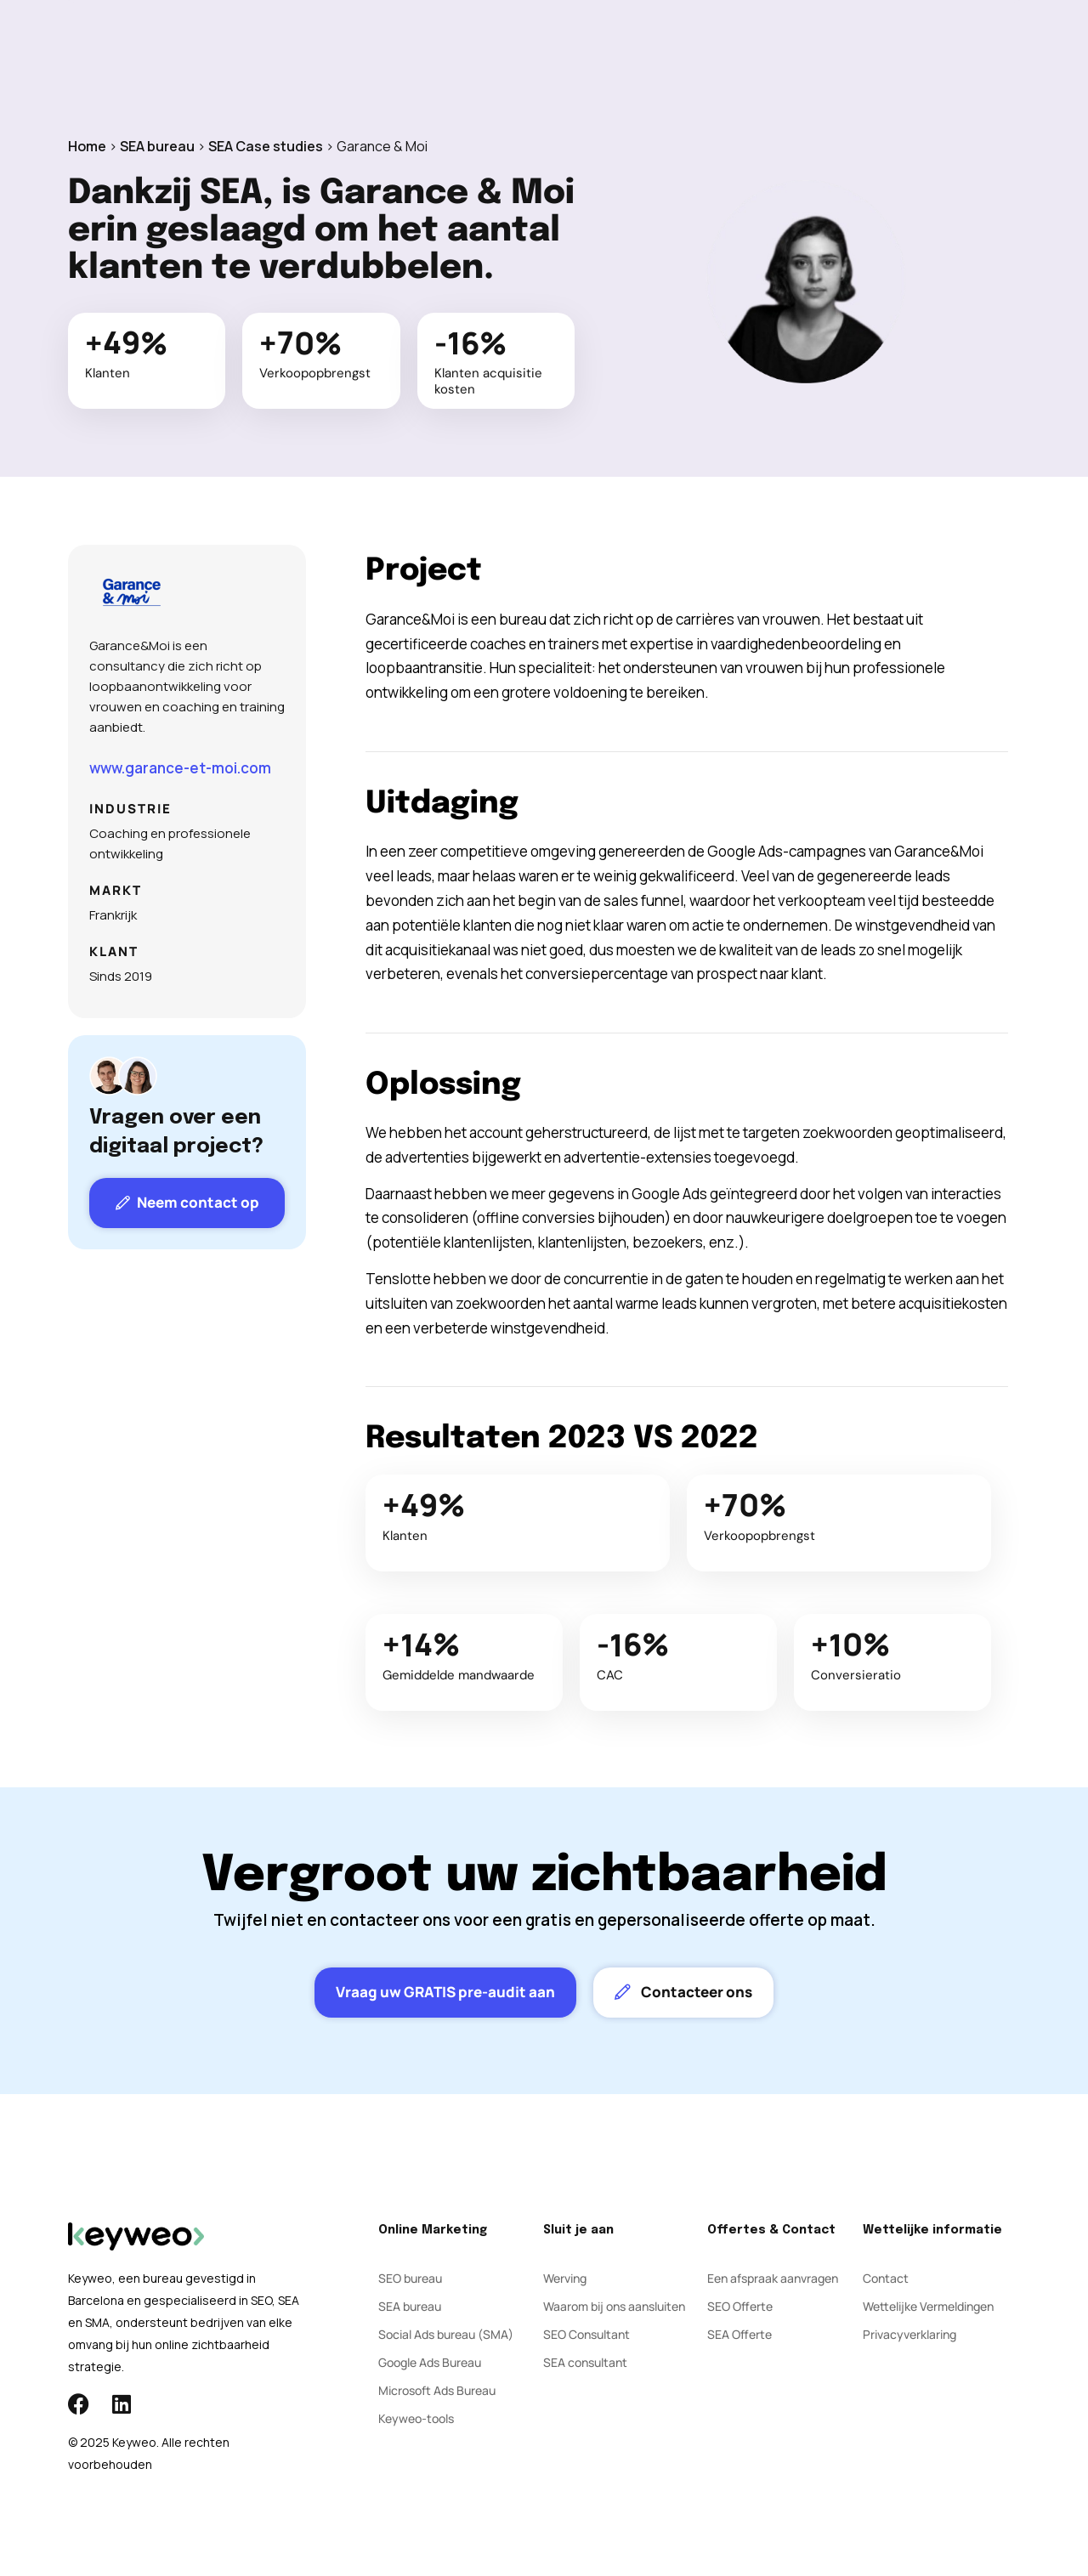 Image resolution: width=1088 pixels, height=2576 pixels. Describe the element at coordinates (157, 146) in the screenshot. I see `SEA bureau` at that location.